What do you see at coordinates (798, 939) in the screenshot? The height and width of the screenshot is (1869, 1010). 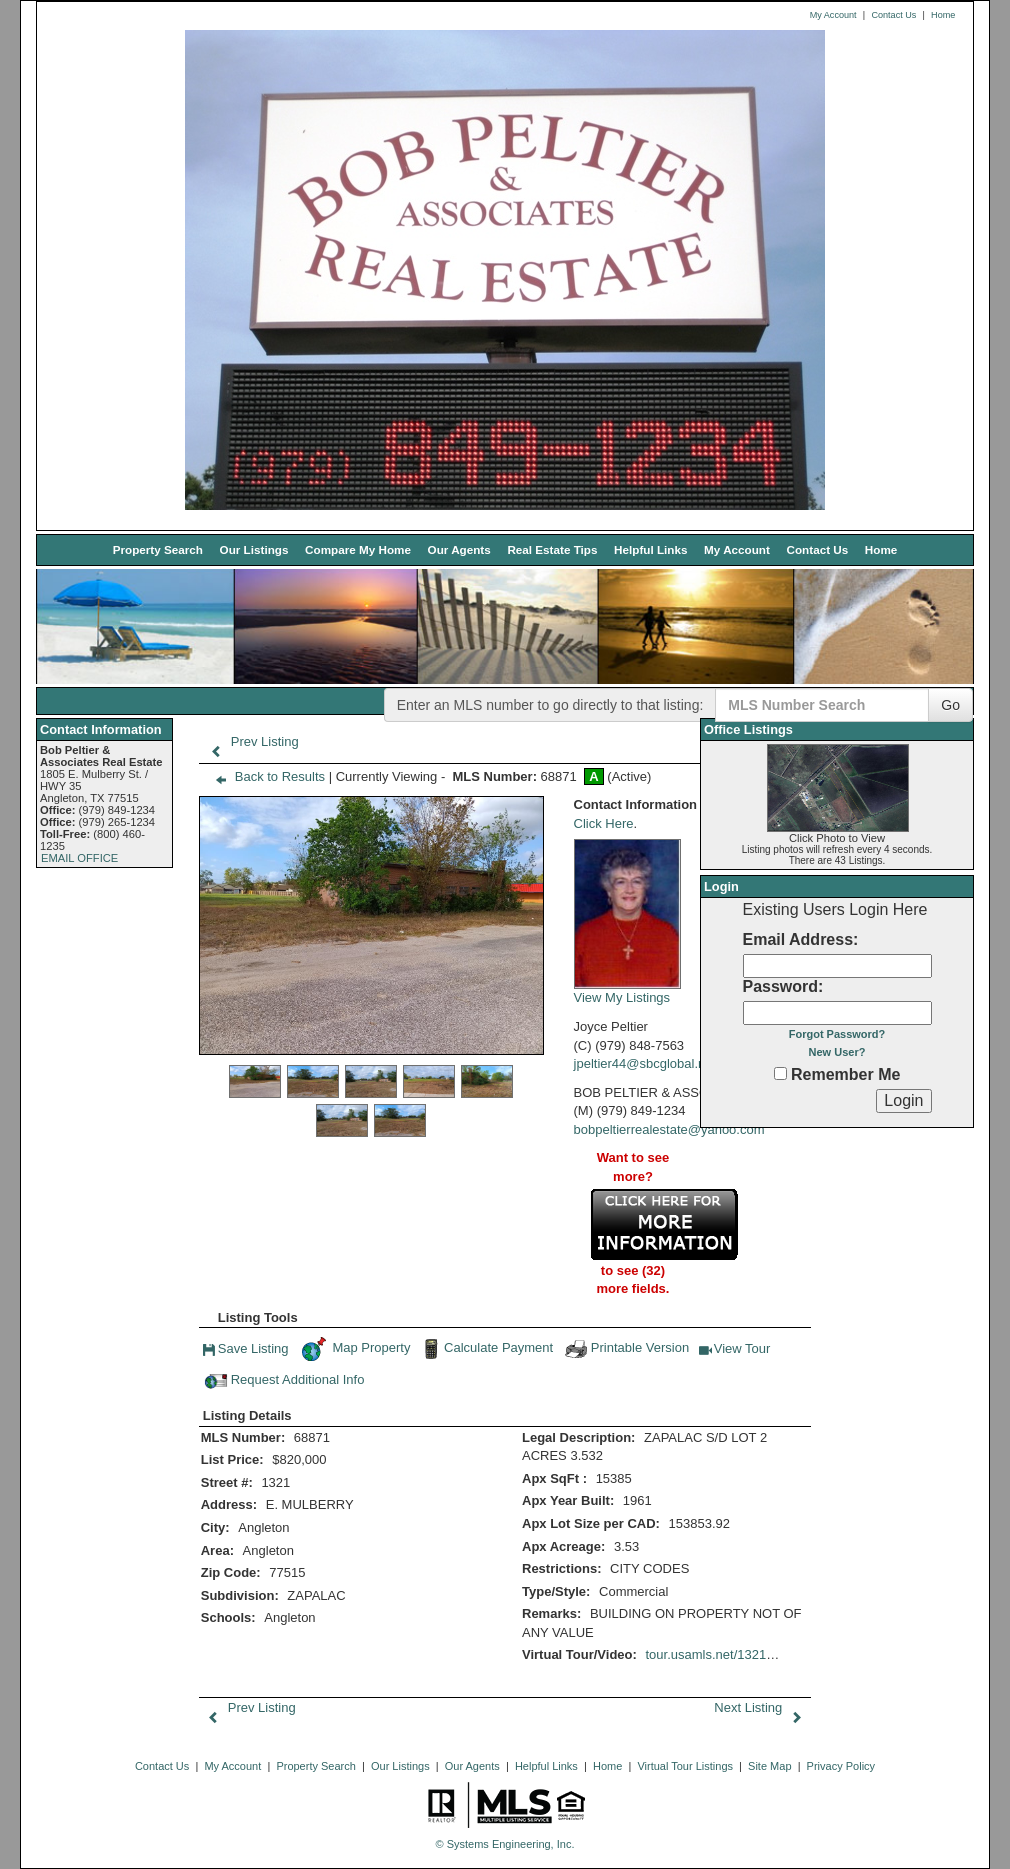 I see `Email Address` at bounding box center [798, 939].